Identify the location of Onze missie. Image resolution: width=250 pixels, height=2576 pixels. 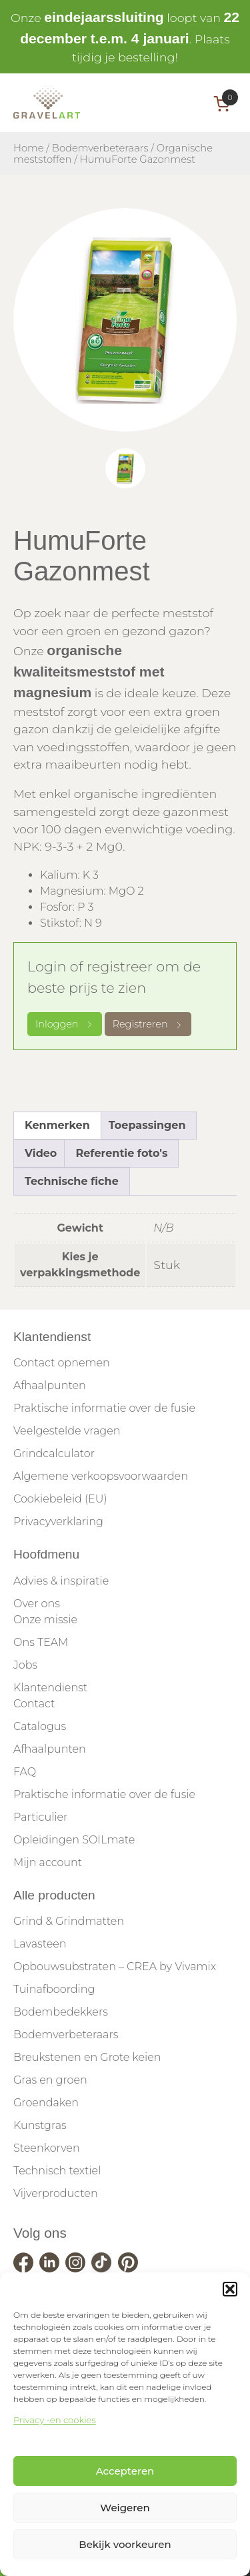
(45, 1619).